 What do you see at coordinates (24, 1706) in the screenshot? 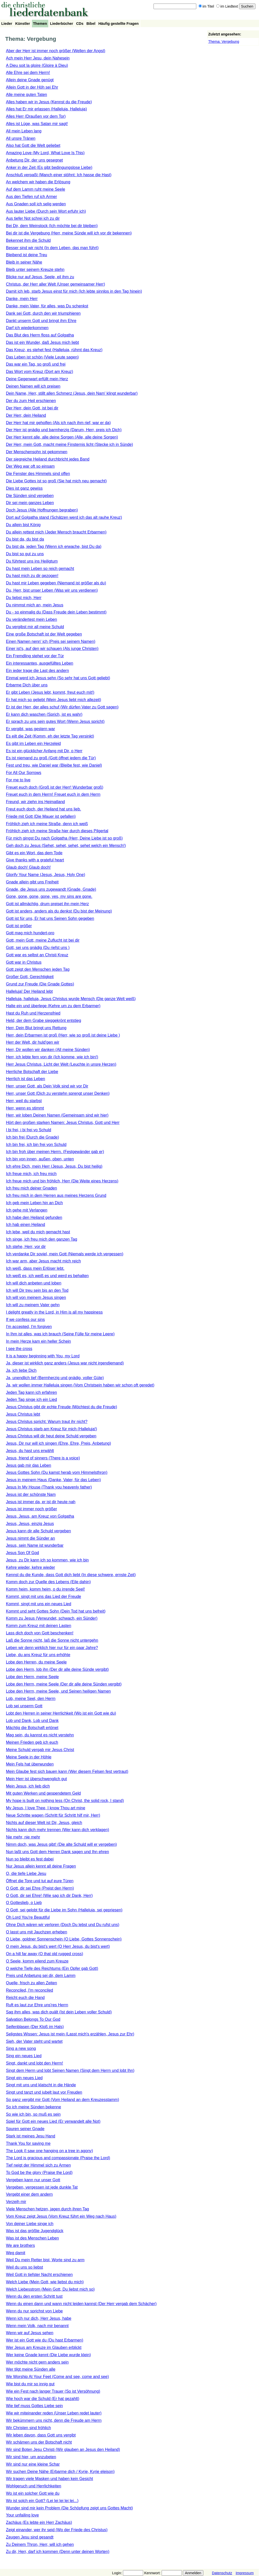
I see `Lob sei unserm Gott` at bounding box center [24, 1706].